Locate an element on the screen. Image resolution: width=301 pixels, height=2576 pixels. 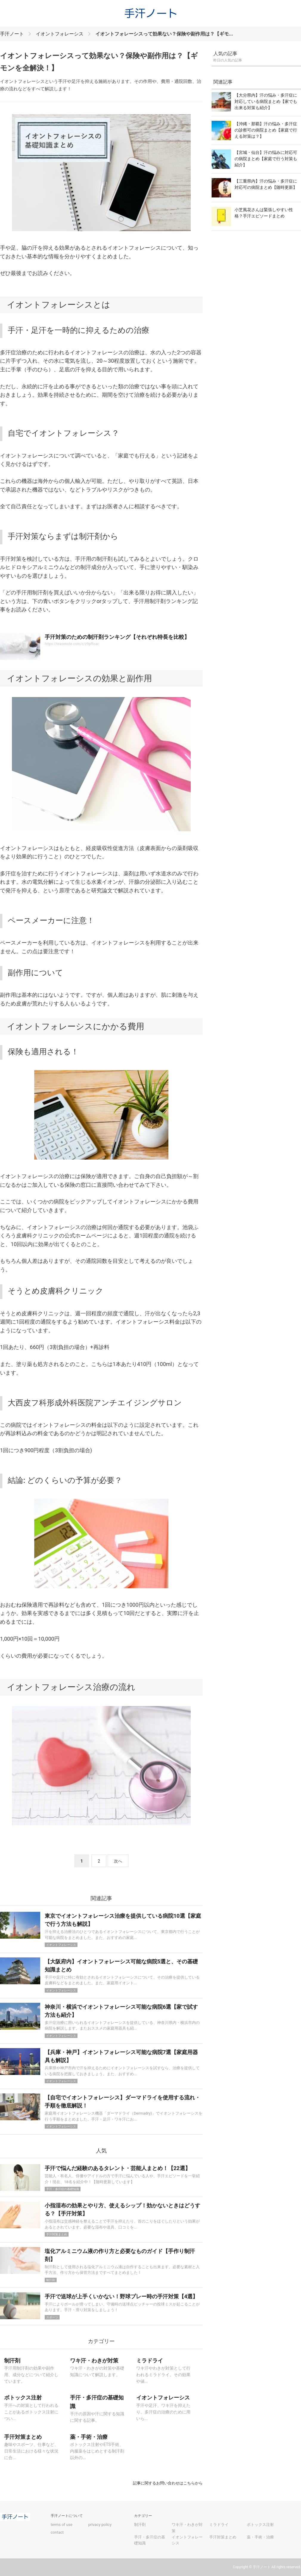
【宮城・仙台】汗の悩みに対応可の病院まとめ【家庭で行う対策も紹介】 is located at coordinates (266, 158).